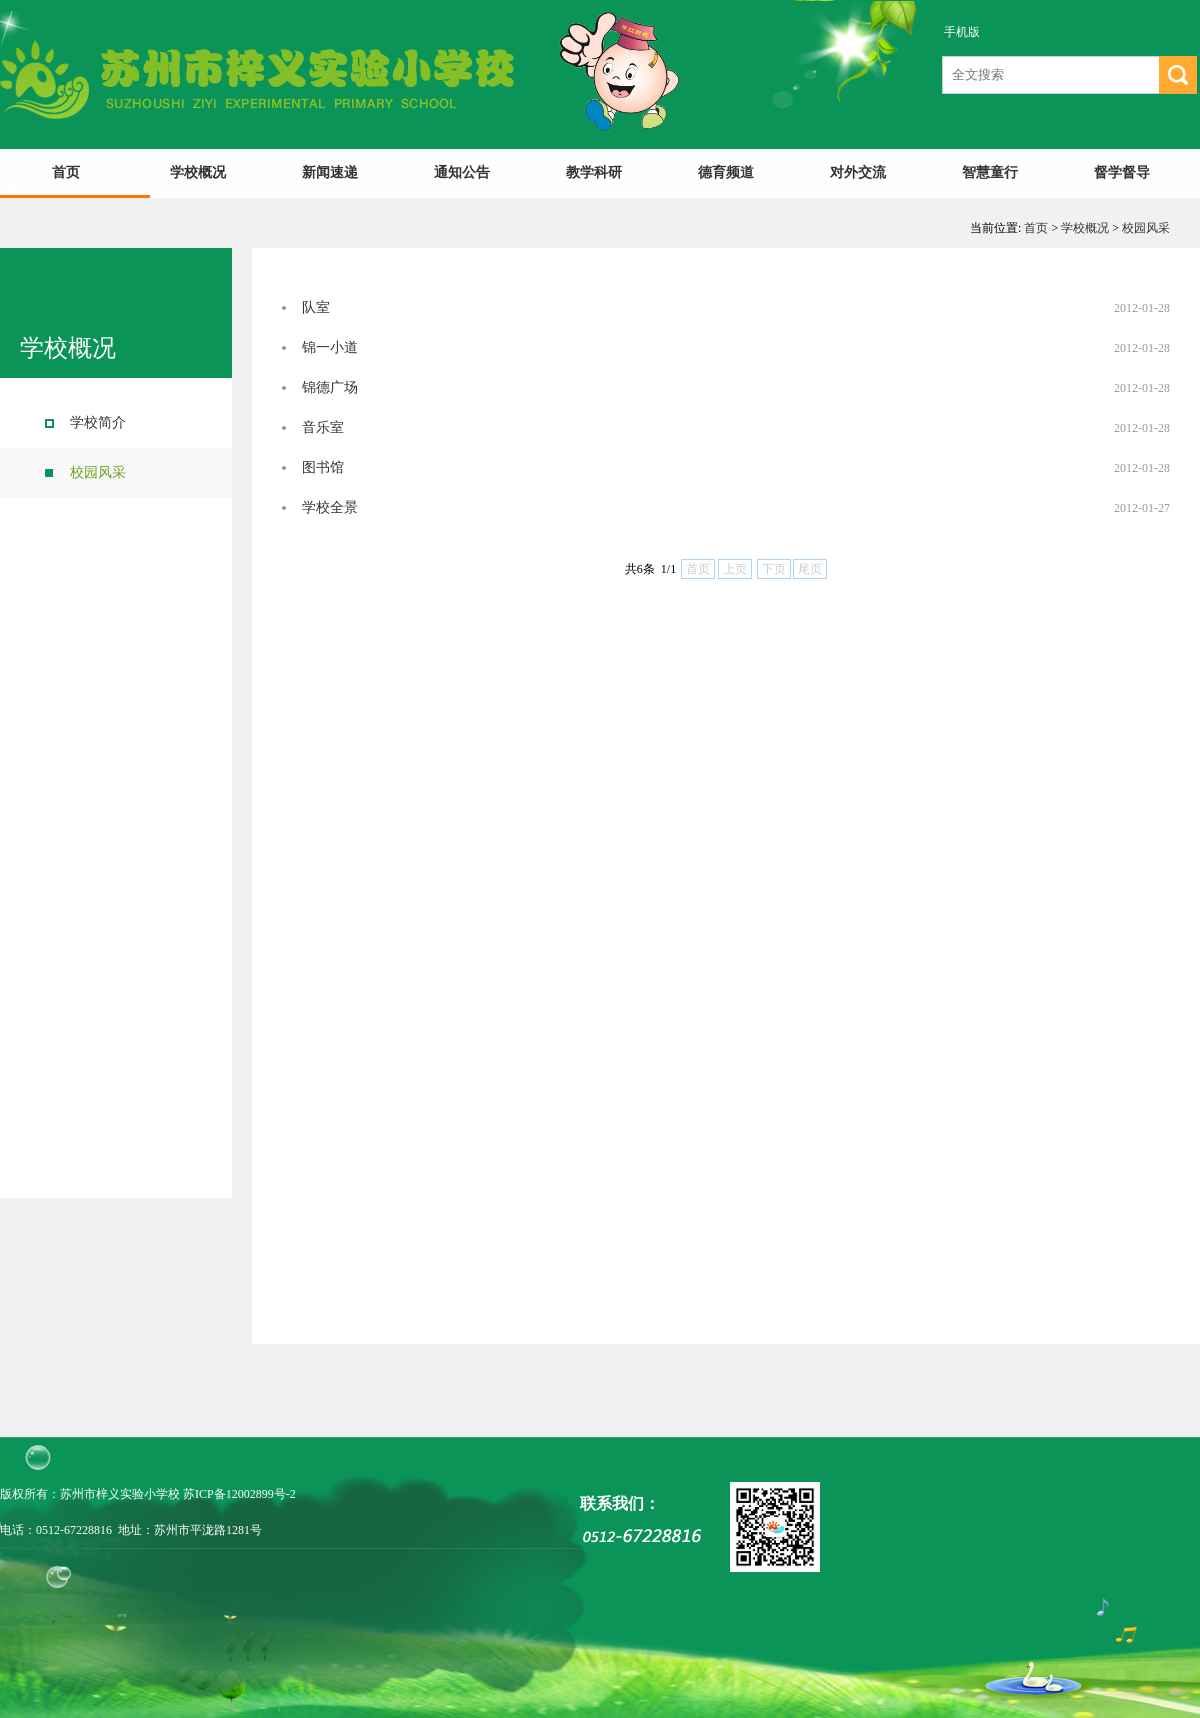 The height and width of the screenshot is (1718, 1200). I want to click on 校园风采, so click(1146, 228).